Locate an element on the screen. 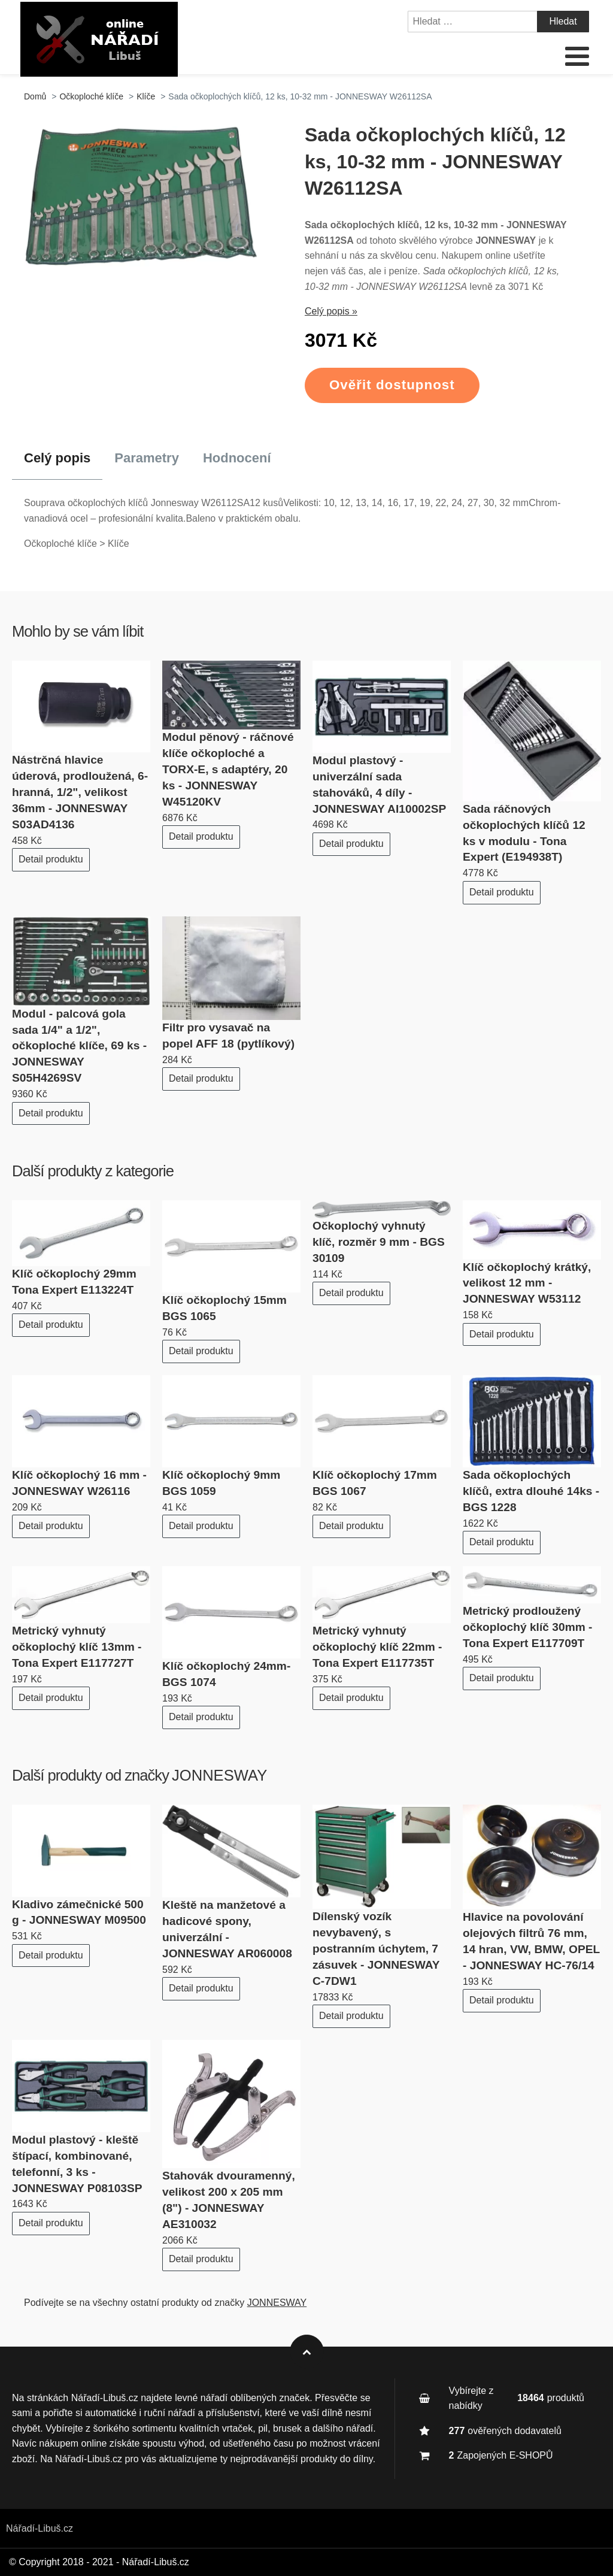 This screenshot has width=613, height=2576. Klíč očkoplochý krátký, velikost 12 mm - JONNESWAY W53112 is located at coordinates (527, 1283).